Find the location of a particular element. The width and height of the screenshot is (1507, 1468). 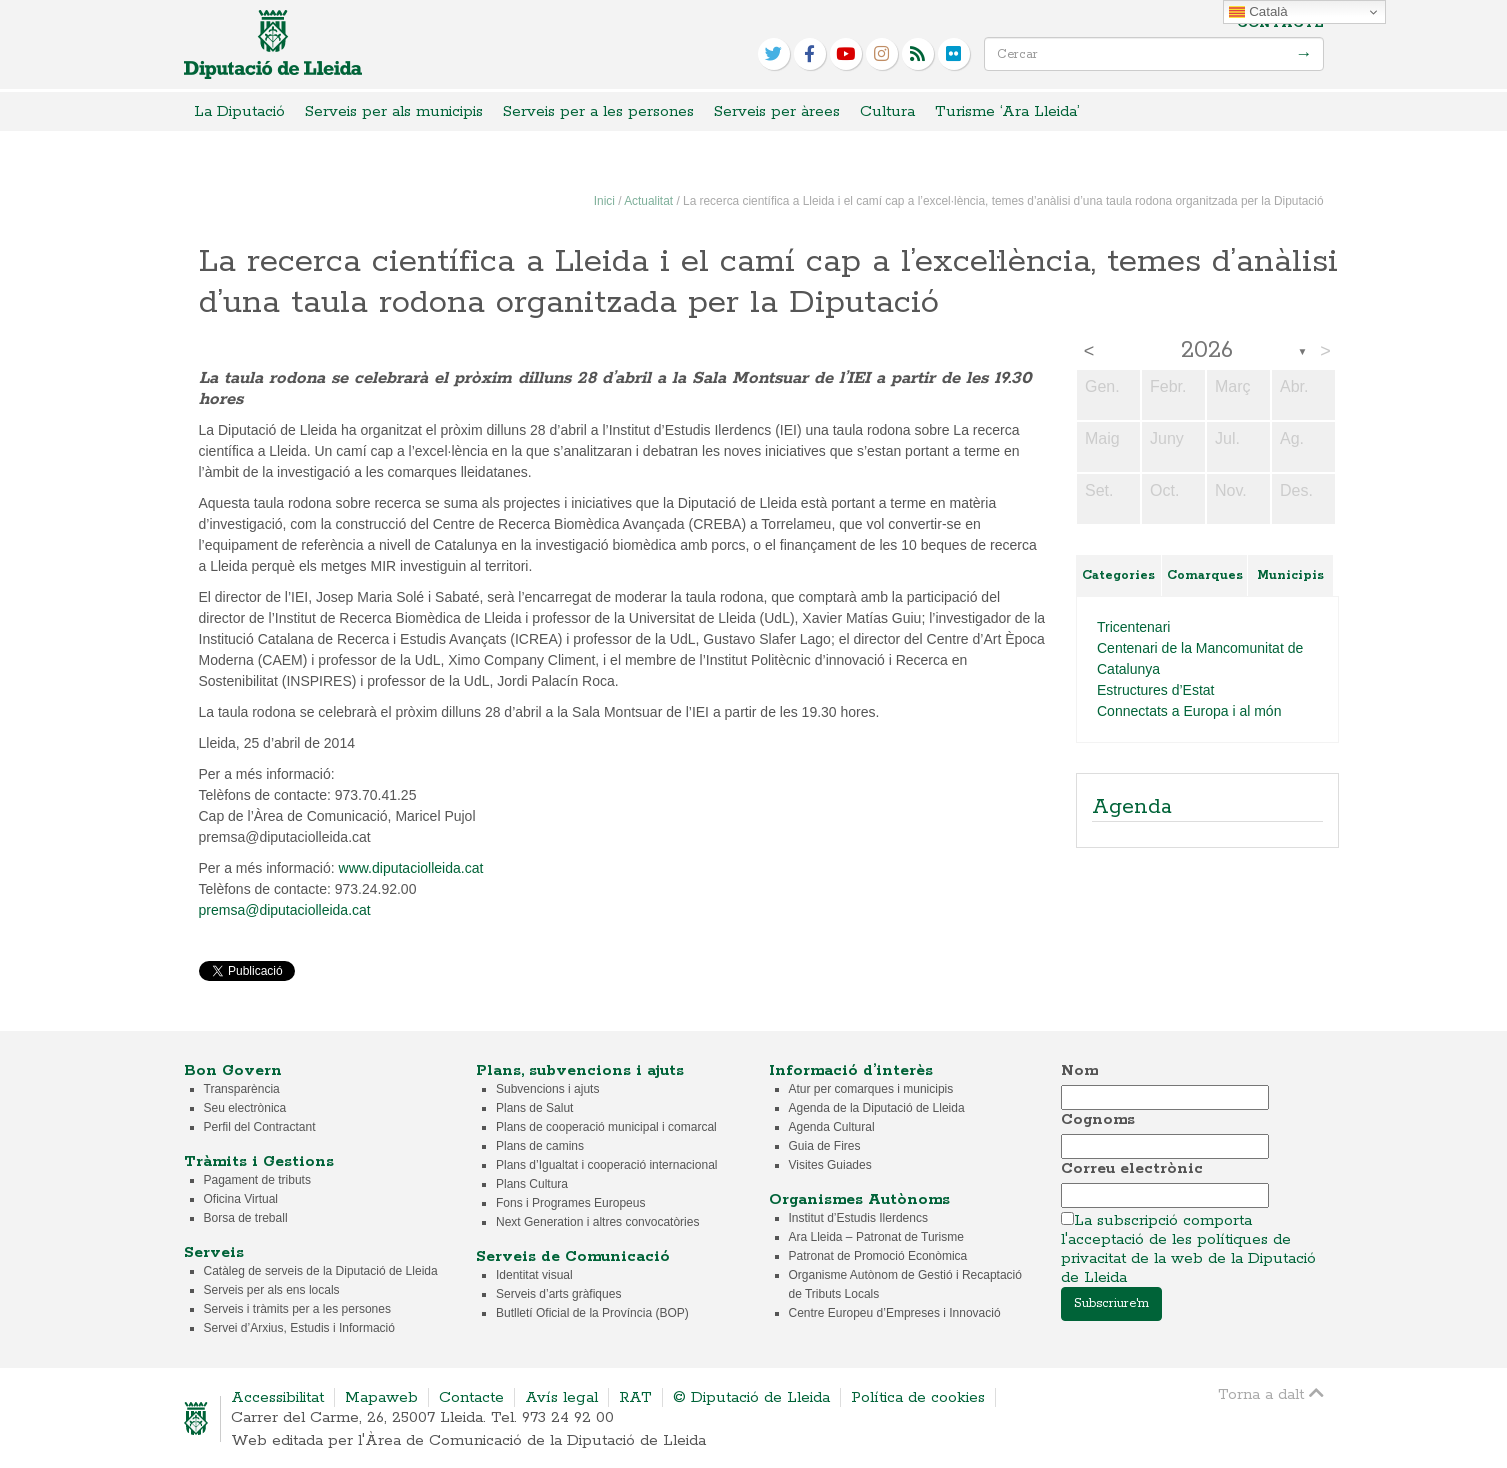

Subvencions i ajuts is located at coordinates (547, 1089).